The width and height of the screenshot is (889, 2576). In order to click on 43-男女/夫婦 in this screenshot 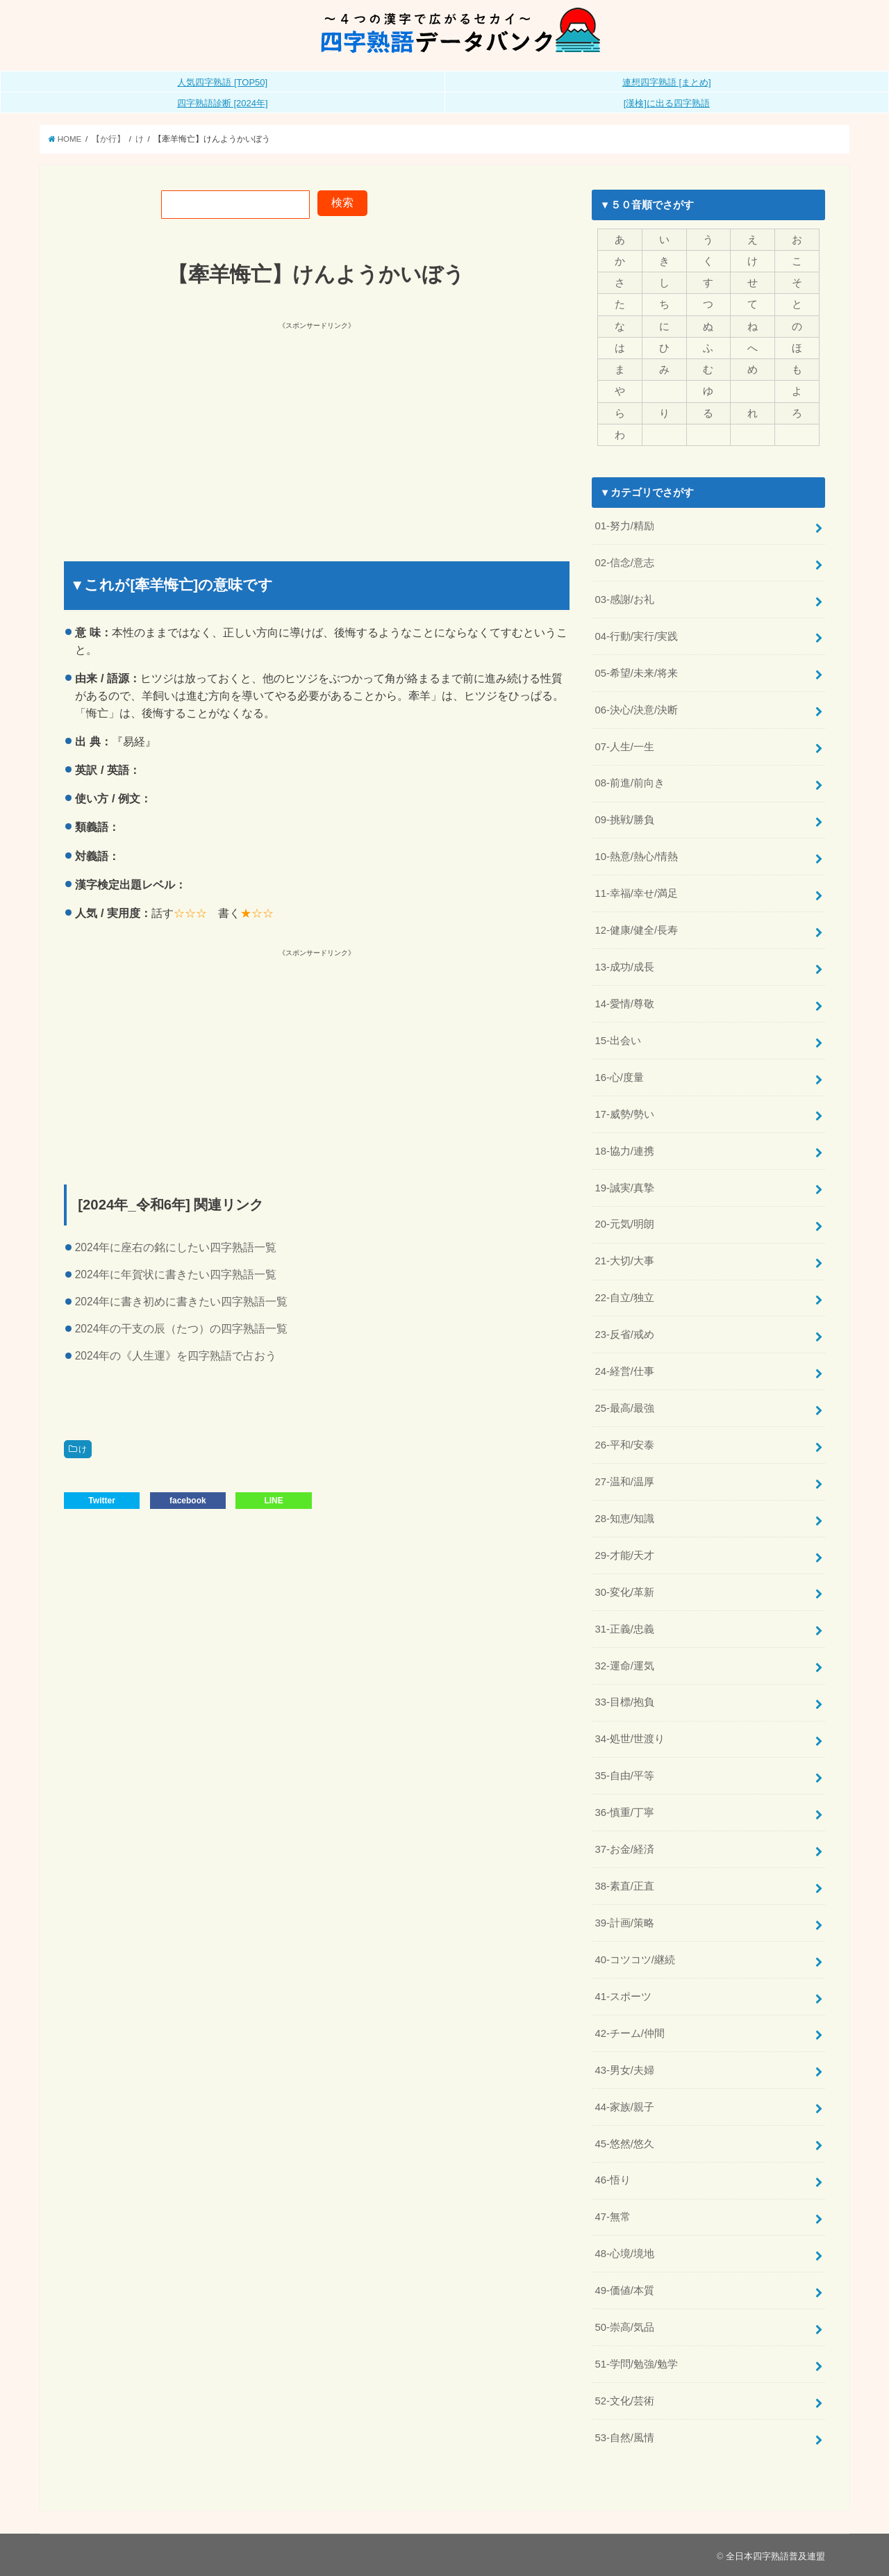, I will do `click(624, 2068)`.